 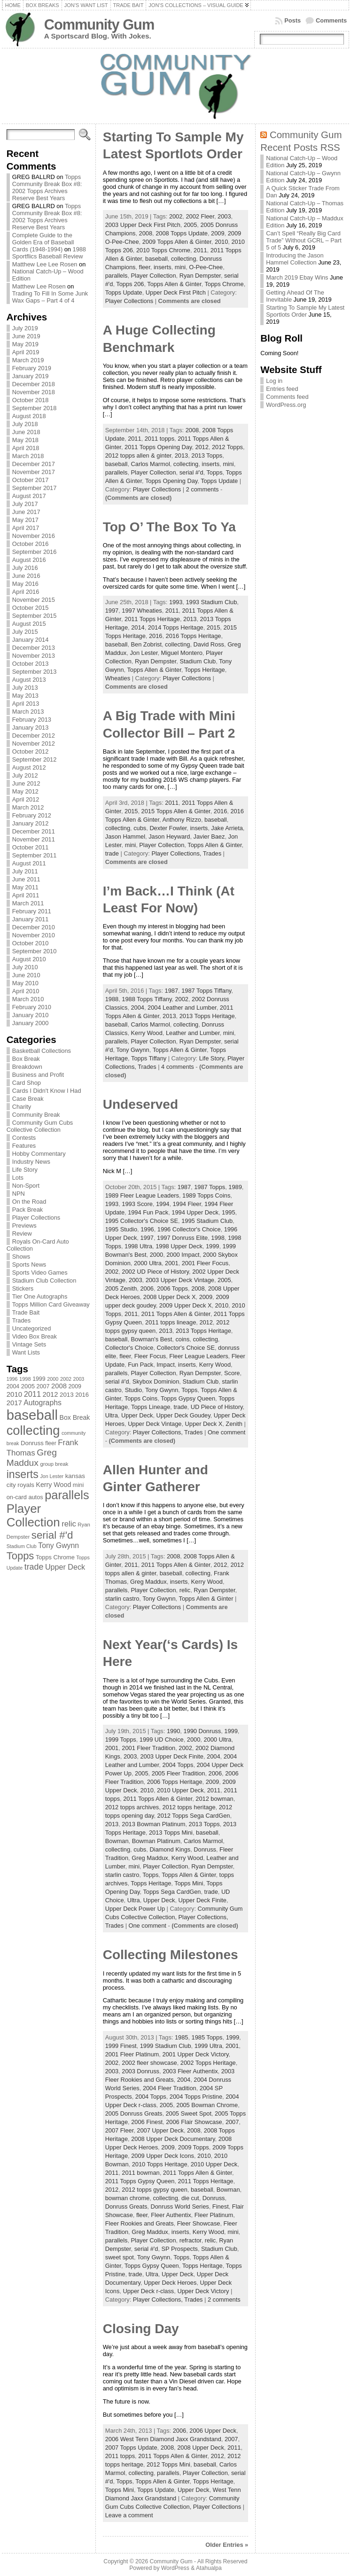 I want to click on January 2013, so click(x=30, y=727).